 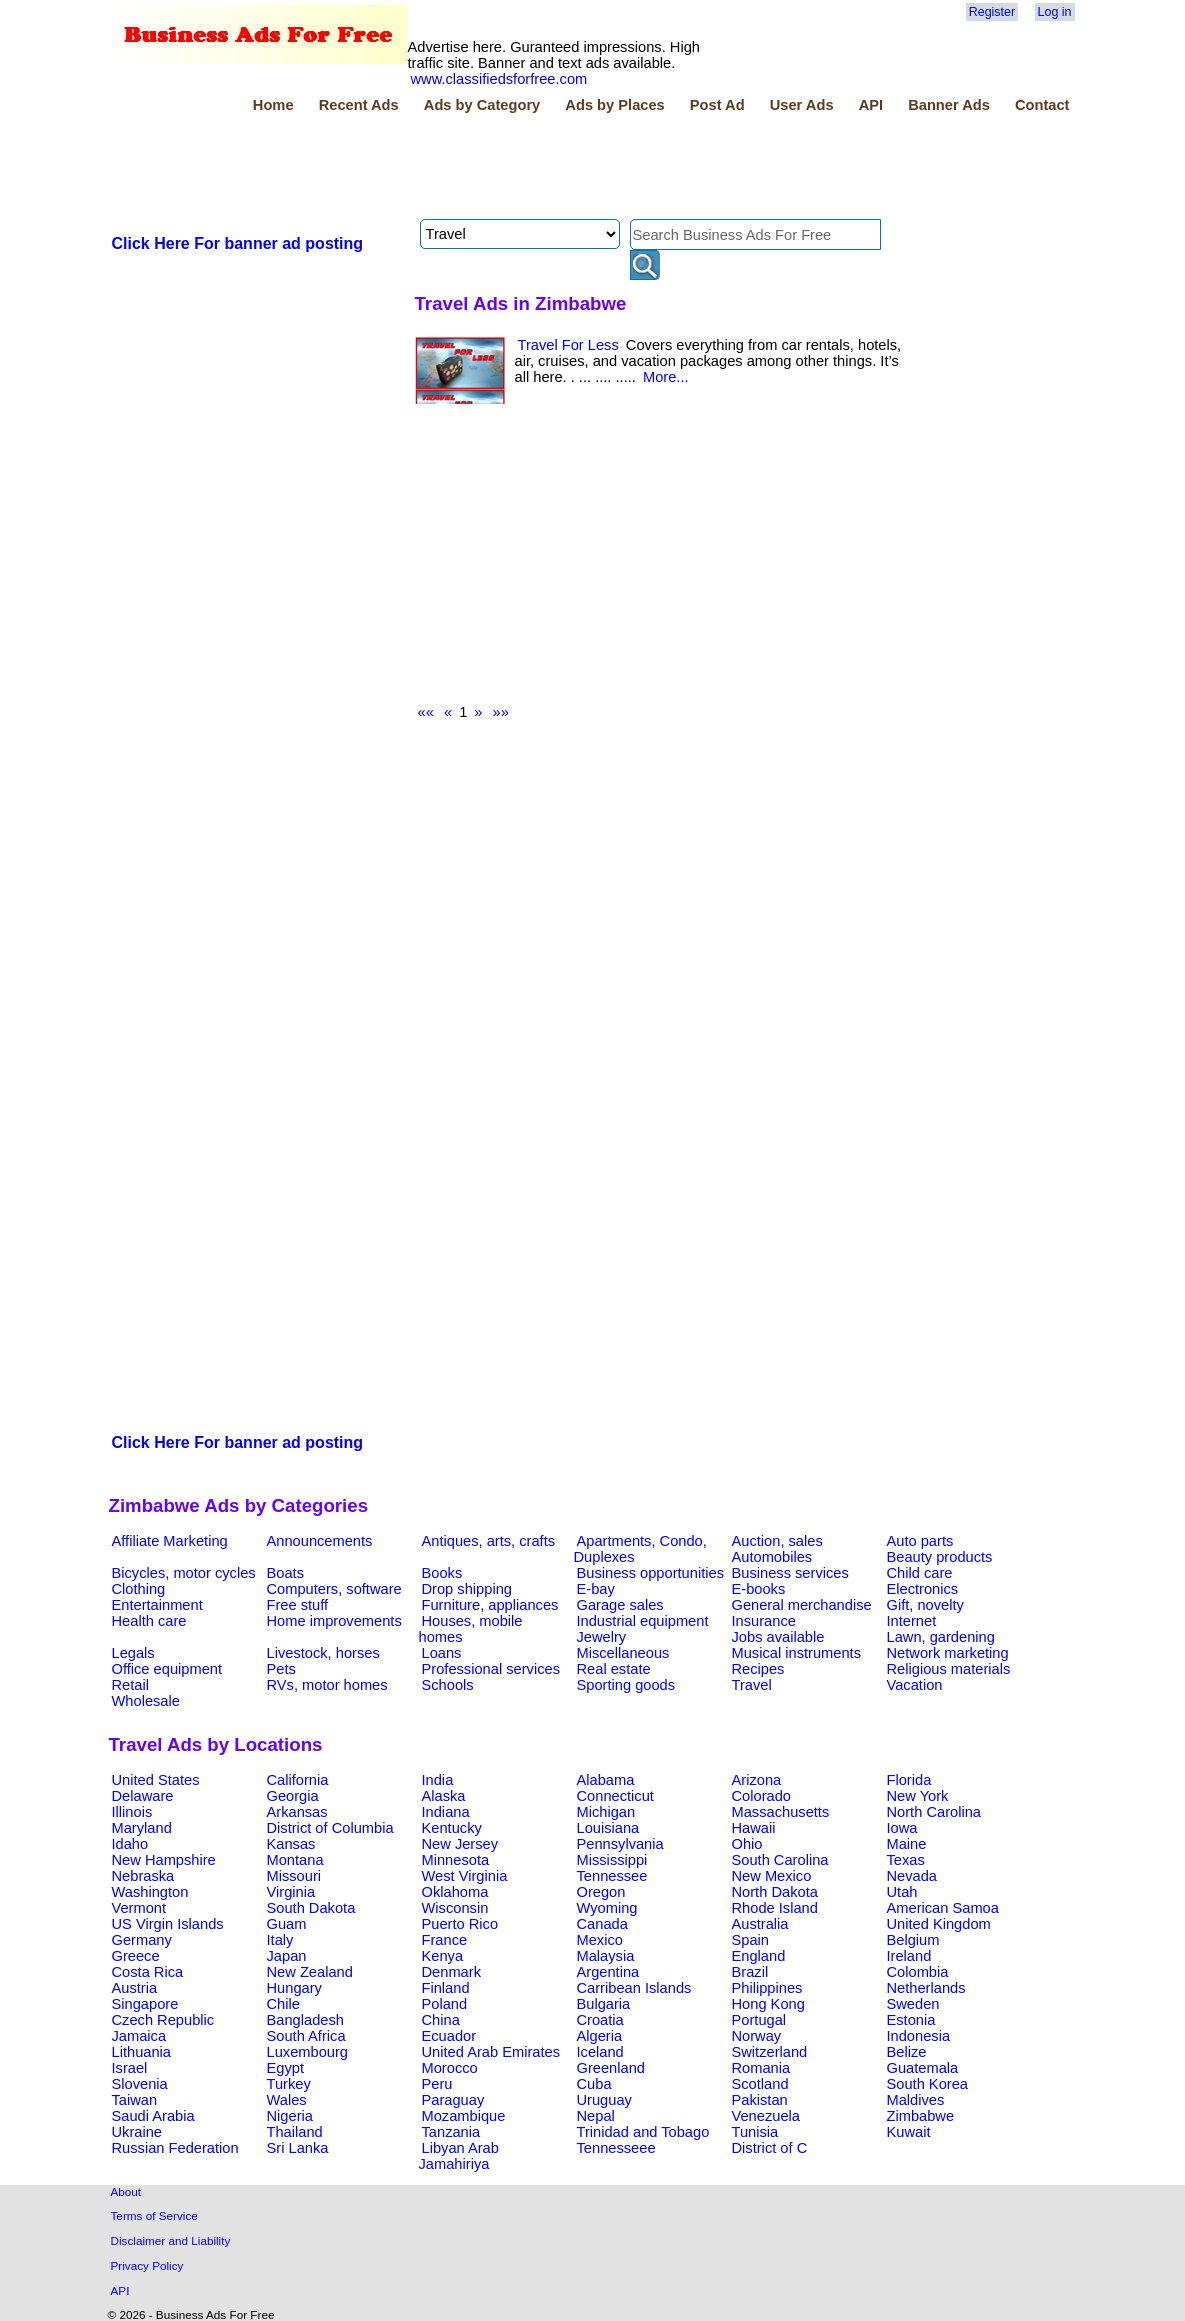 I want to click on Belize, so click(x=907, y=2052).